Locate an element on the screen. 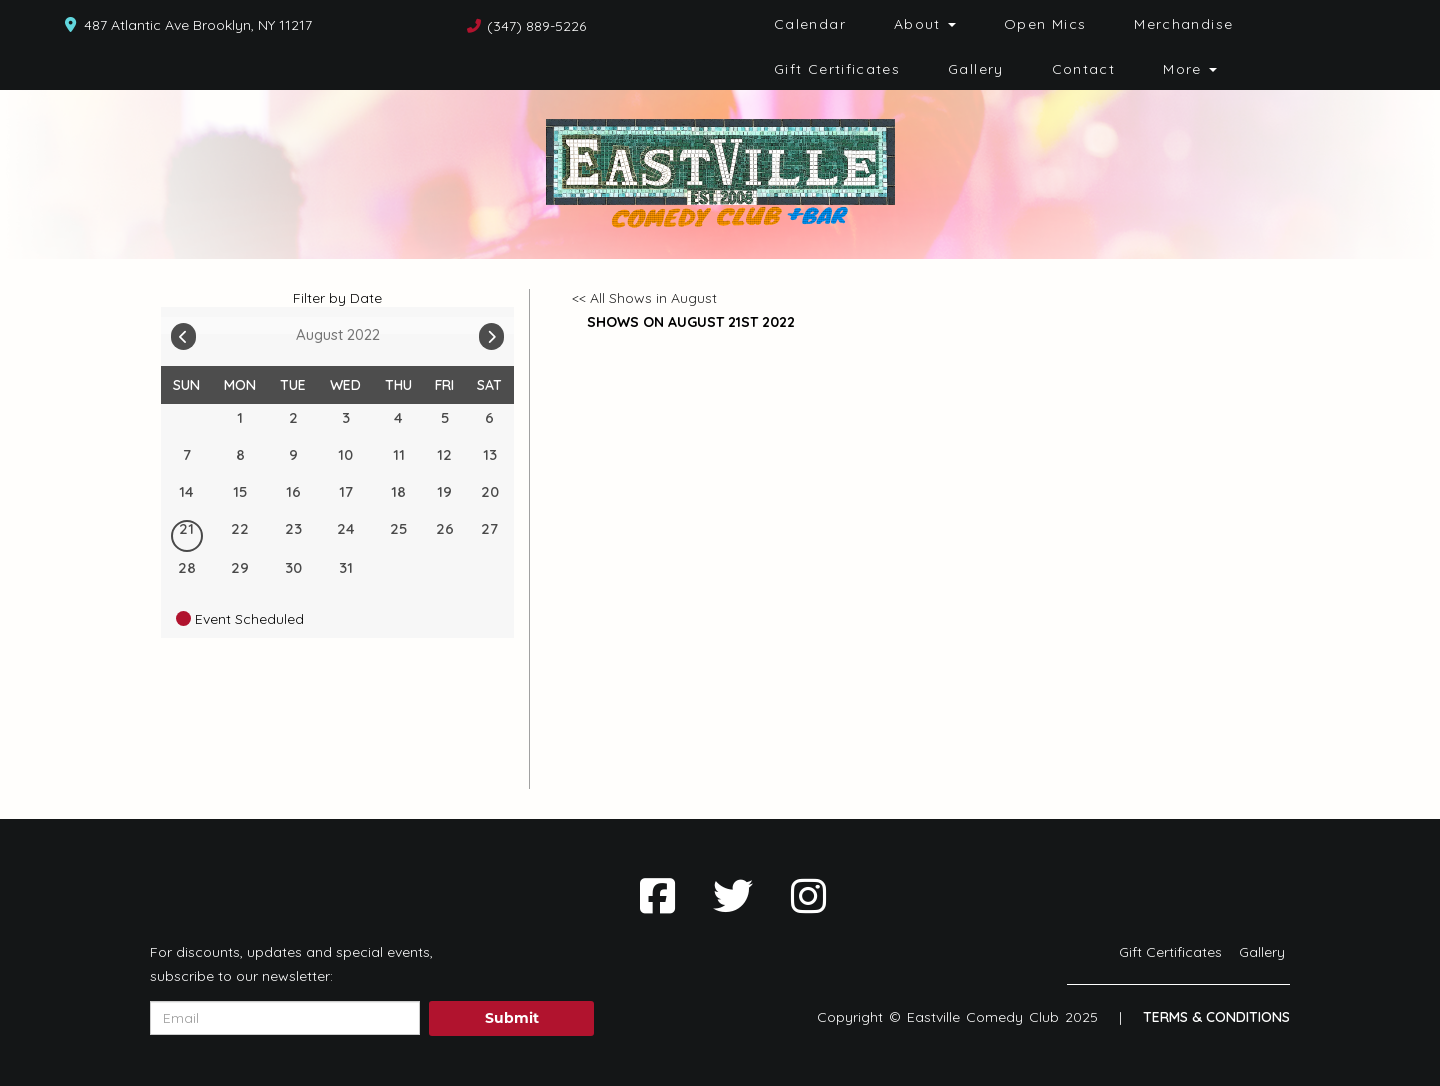 The image size is (1440, 1086). Submit [Click Here To Submit] is located at coordinates (512, 1018).